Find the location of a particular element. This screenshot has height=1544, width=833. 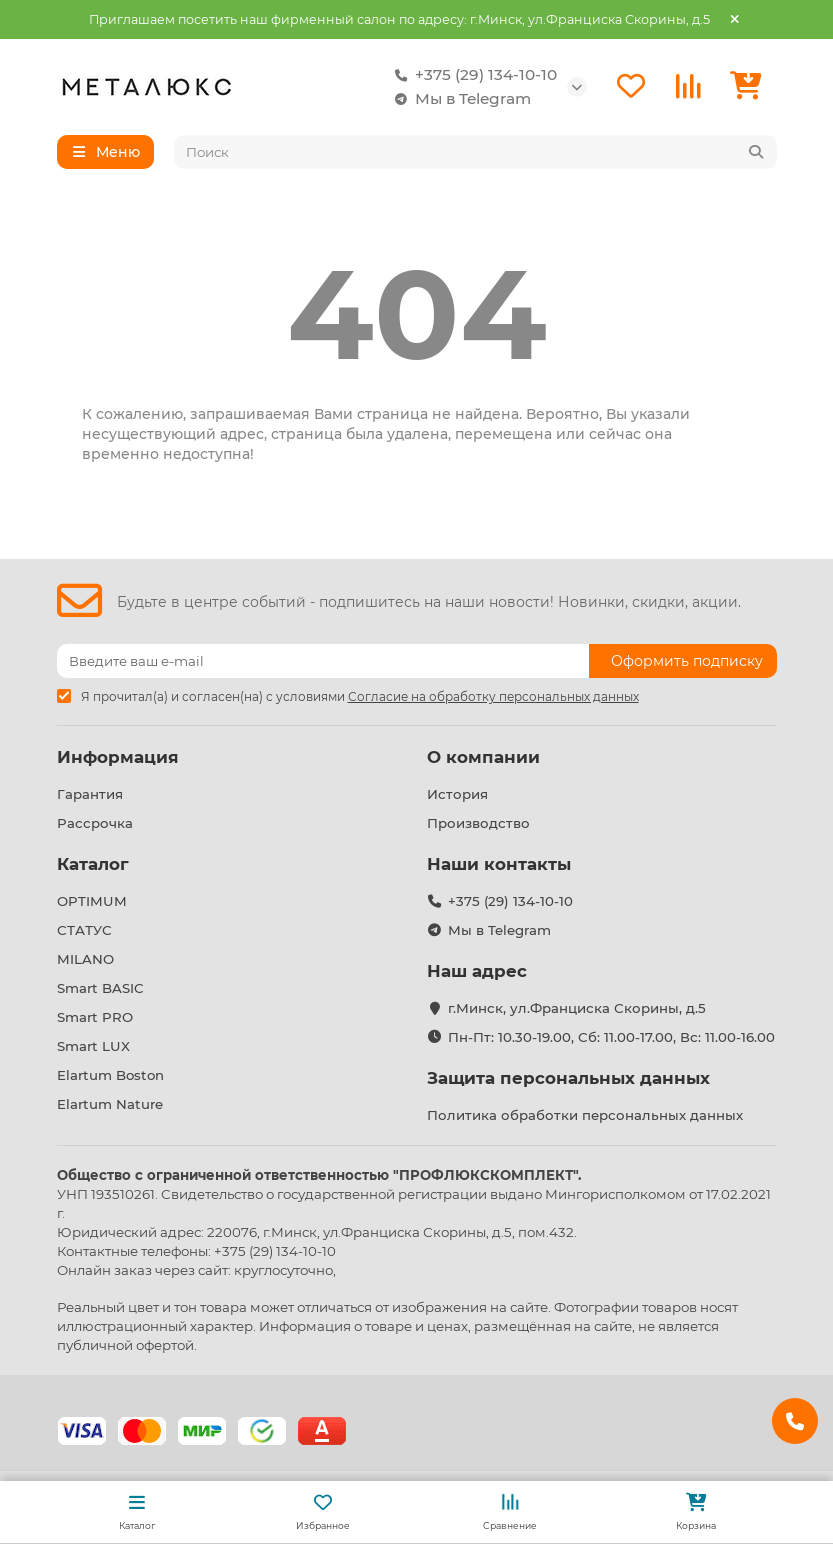

[Email] is located at coordinates (323, 661).